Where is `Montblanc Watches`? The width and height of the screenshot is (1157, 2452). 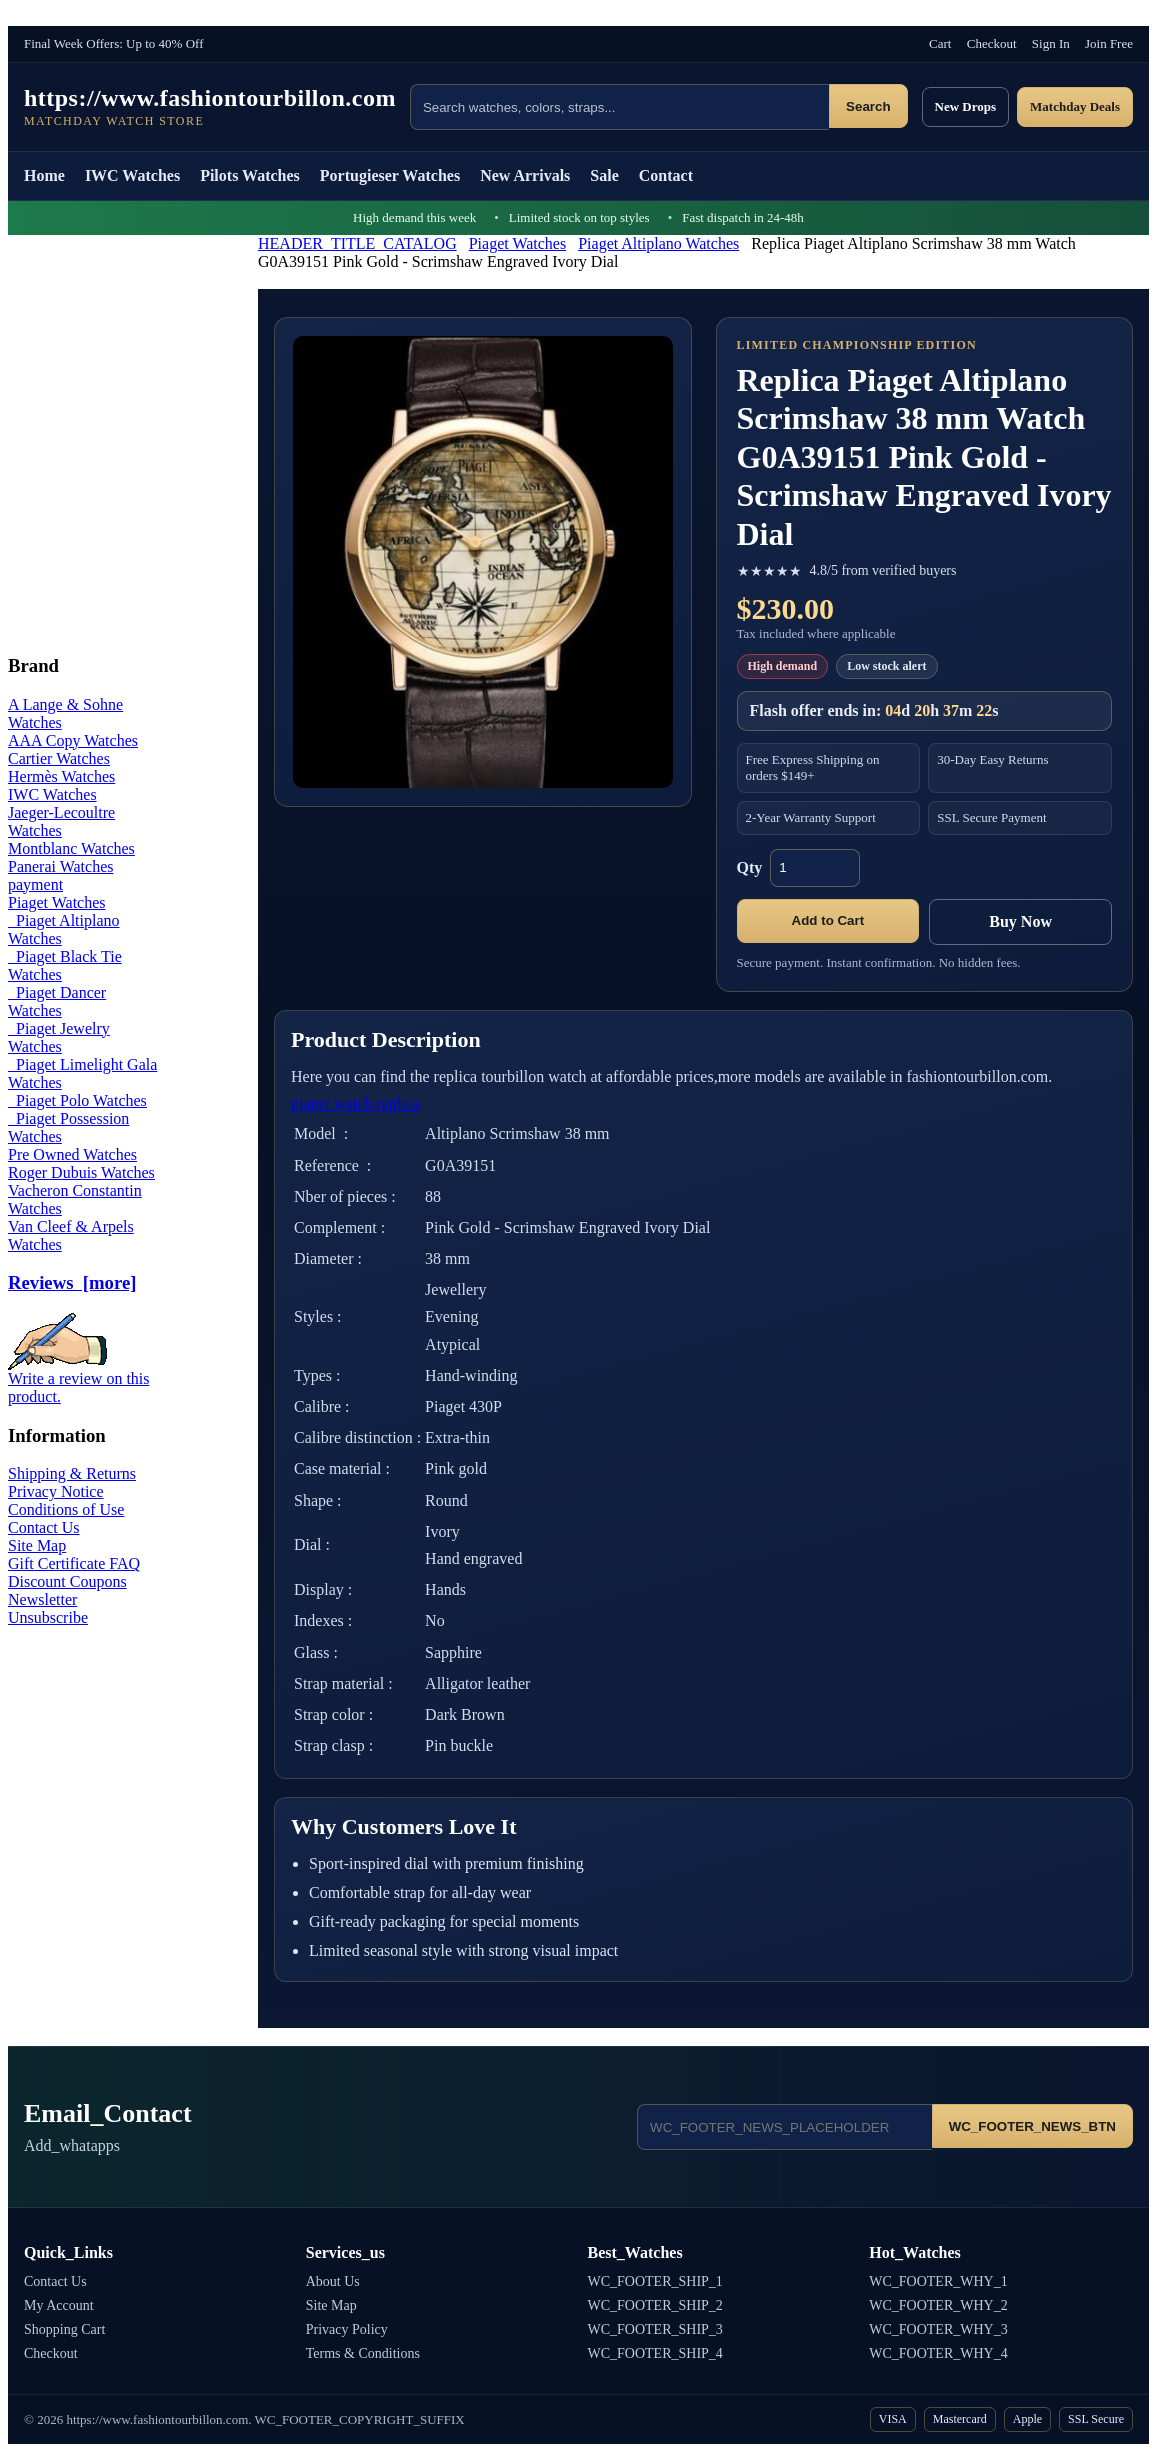 Montblanc Watches is located at coordinates (71, 848).